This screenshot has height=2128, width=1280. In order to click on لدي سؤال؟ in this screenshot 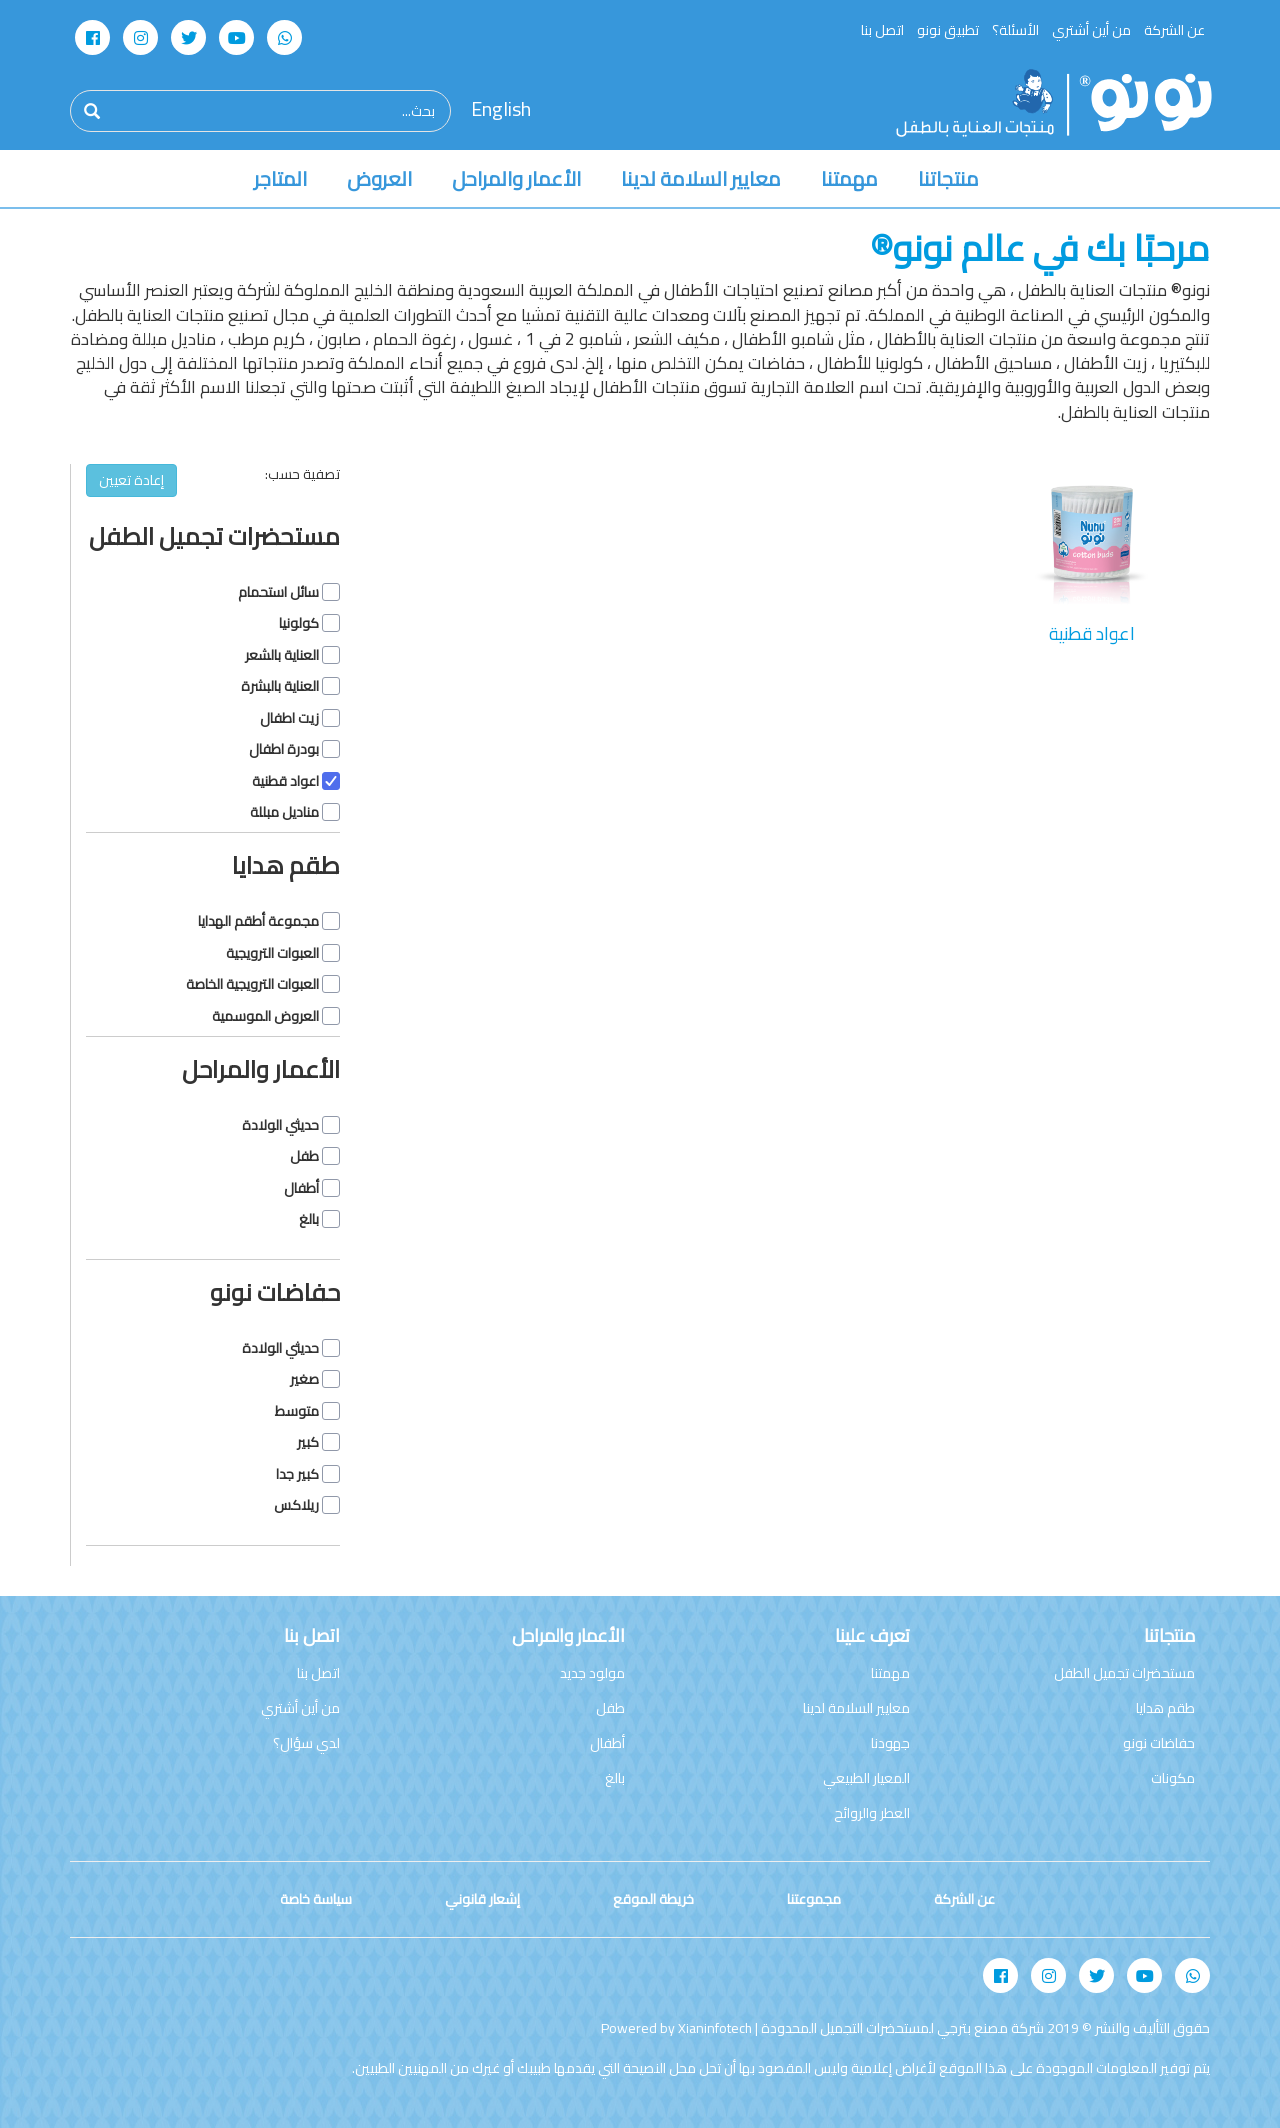, I will do `click(306, 1743)`.